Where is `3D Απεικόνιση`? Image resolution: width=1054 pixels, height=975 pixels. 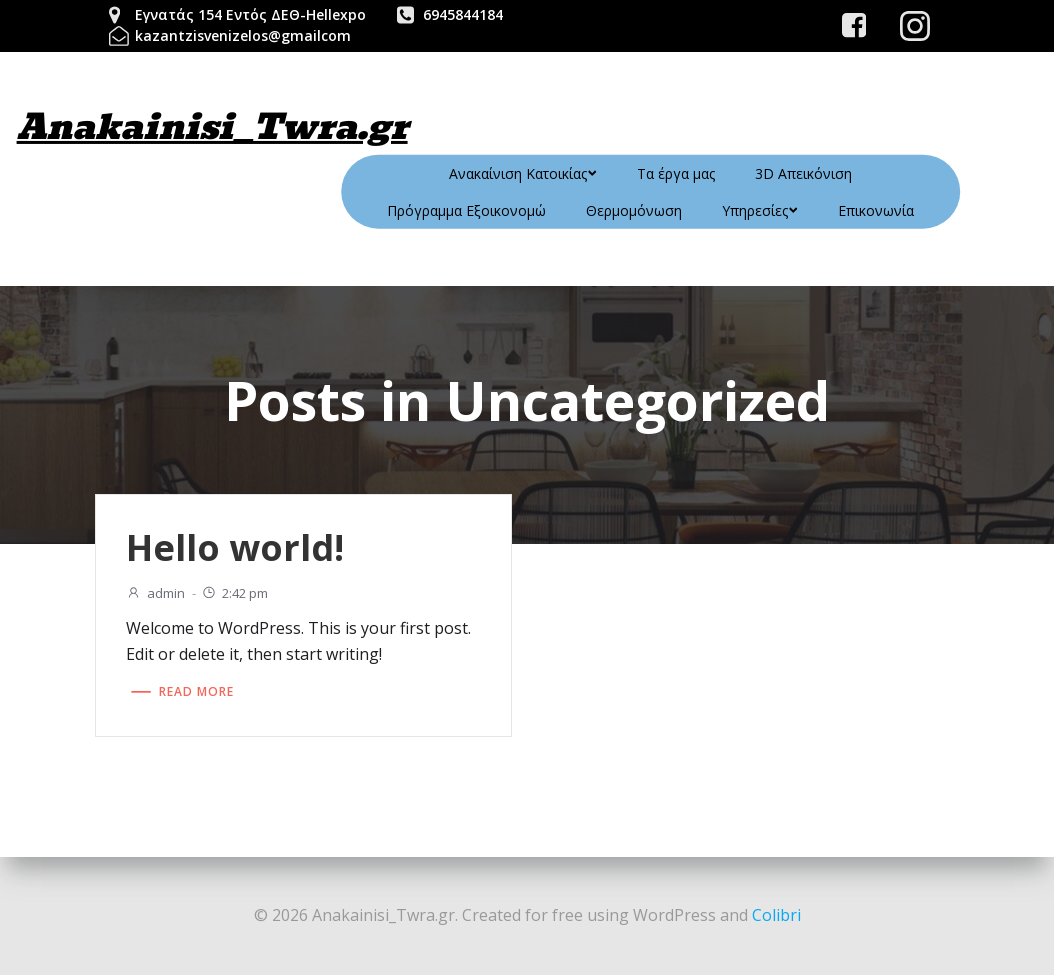
3D Απεικόνιση is located at coordinates (803, 173).